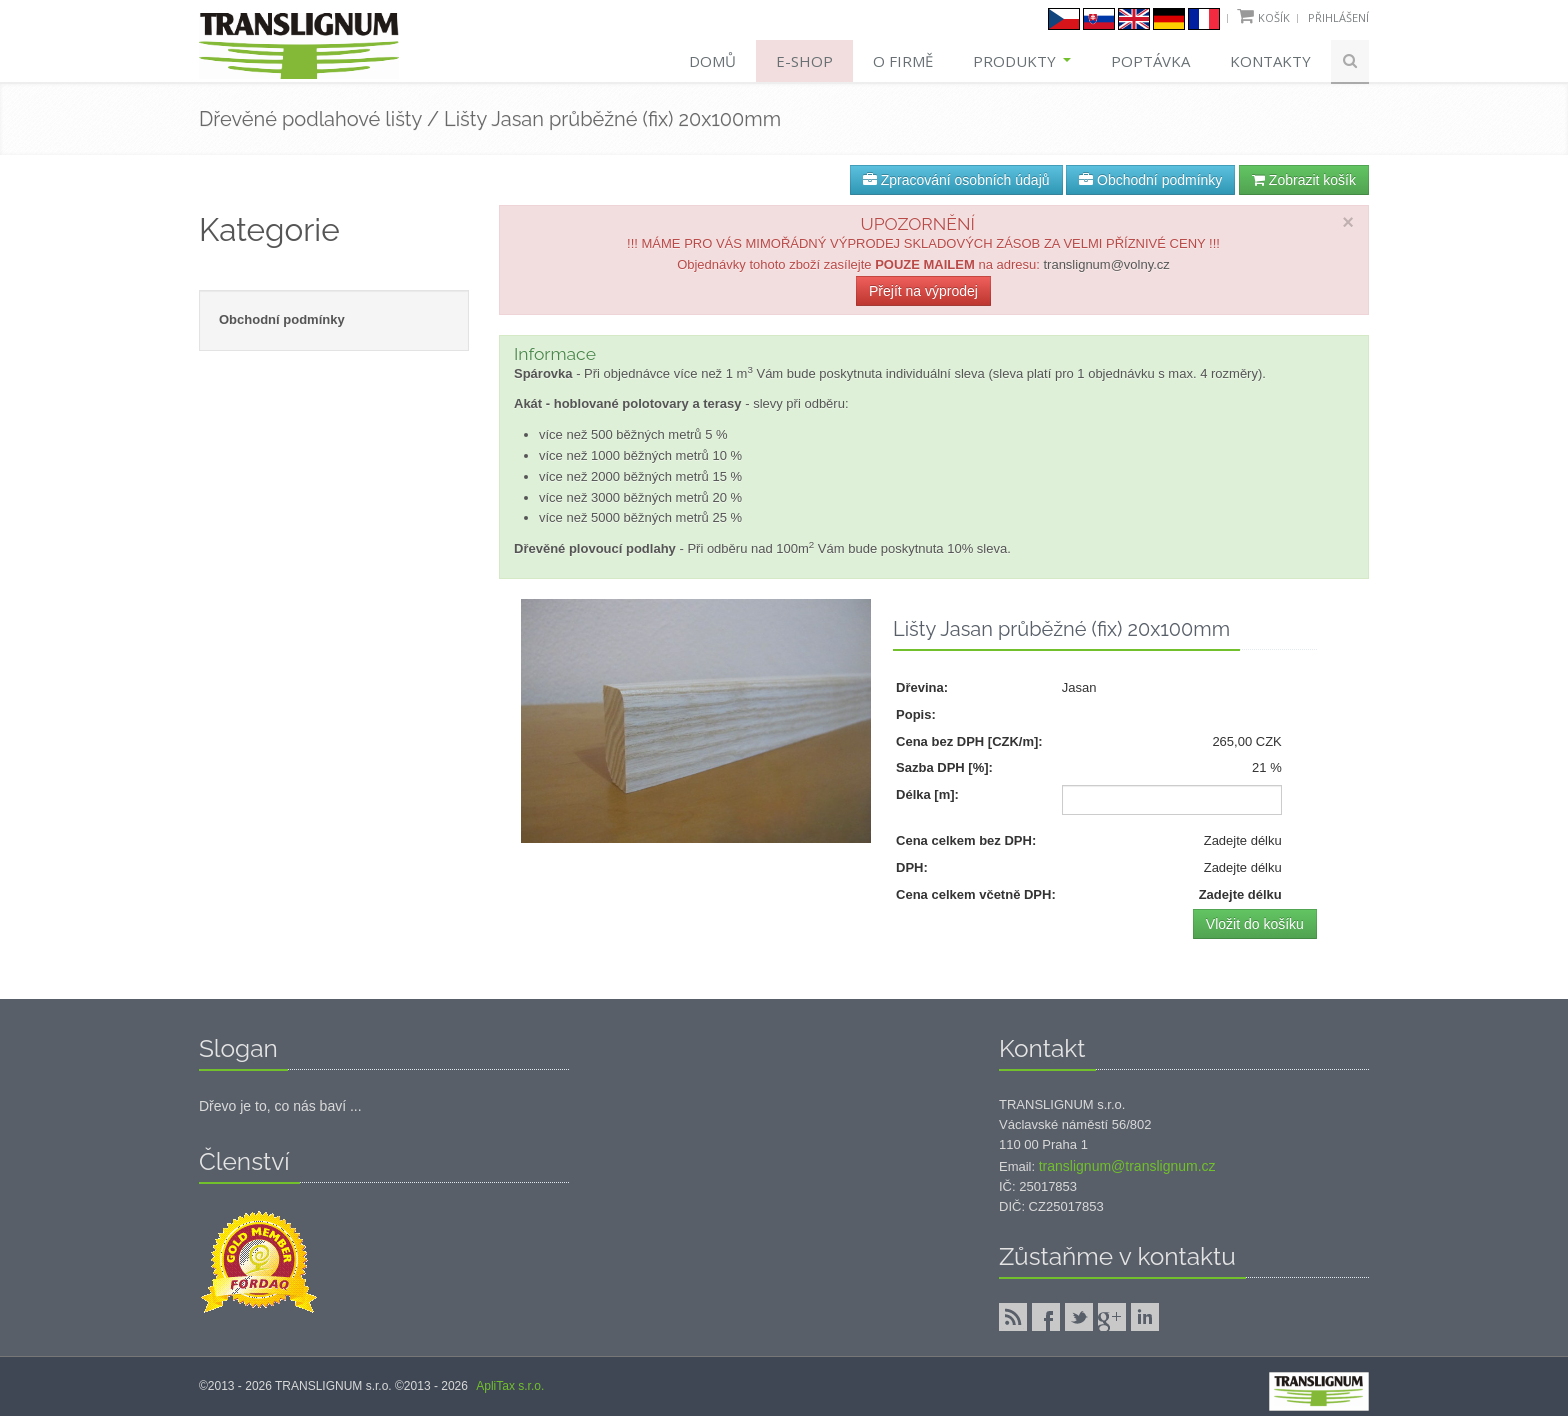 The height and width of the screenshot is (1416, 1568). What do you see at coordinates (1274, 17) in the screenshot?
I see `Košík` at bounding box center [1274, 17].